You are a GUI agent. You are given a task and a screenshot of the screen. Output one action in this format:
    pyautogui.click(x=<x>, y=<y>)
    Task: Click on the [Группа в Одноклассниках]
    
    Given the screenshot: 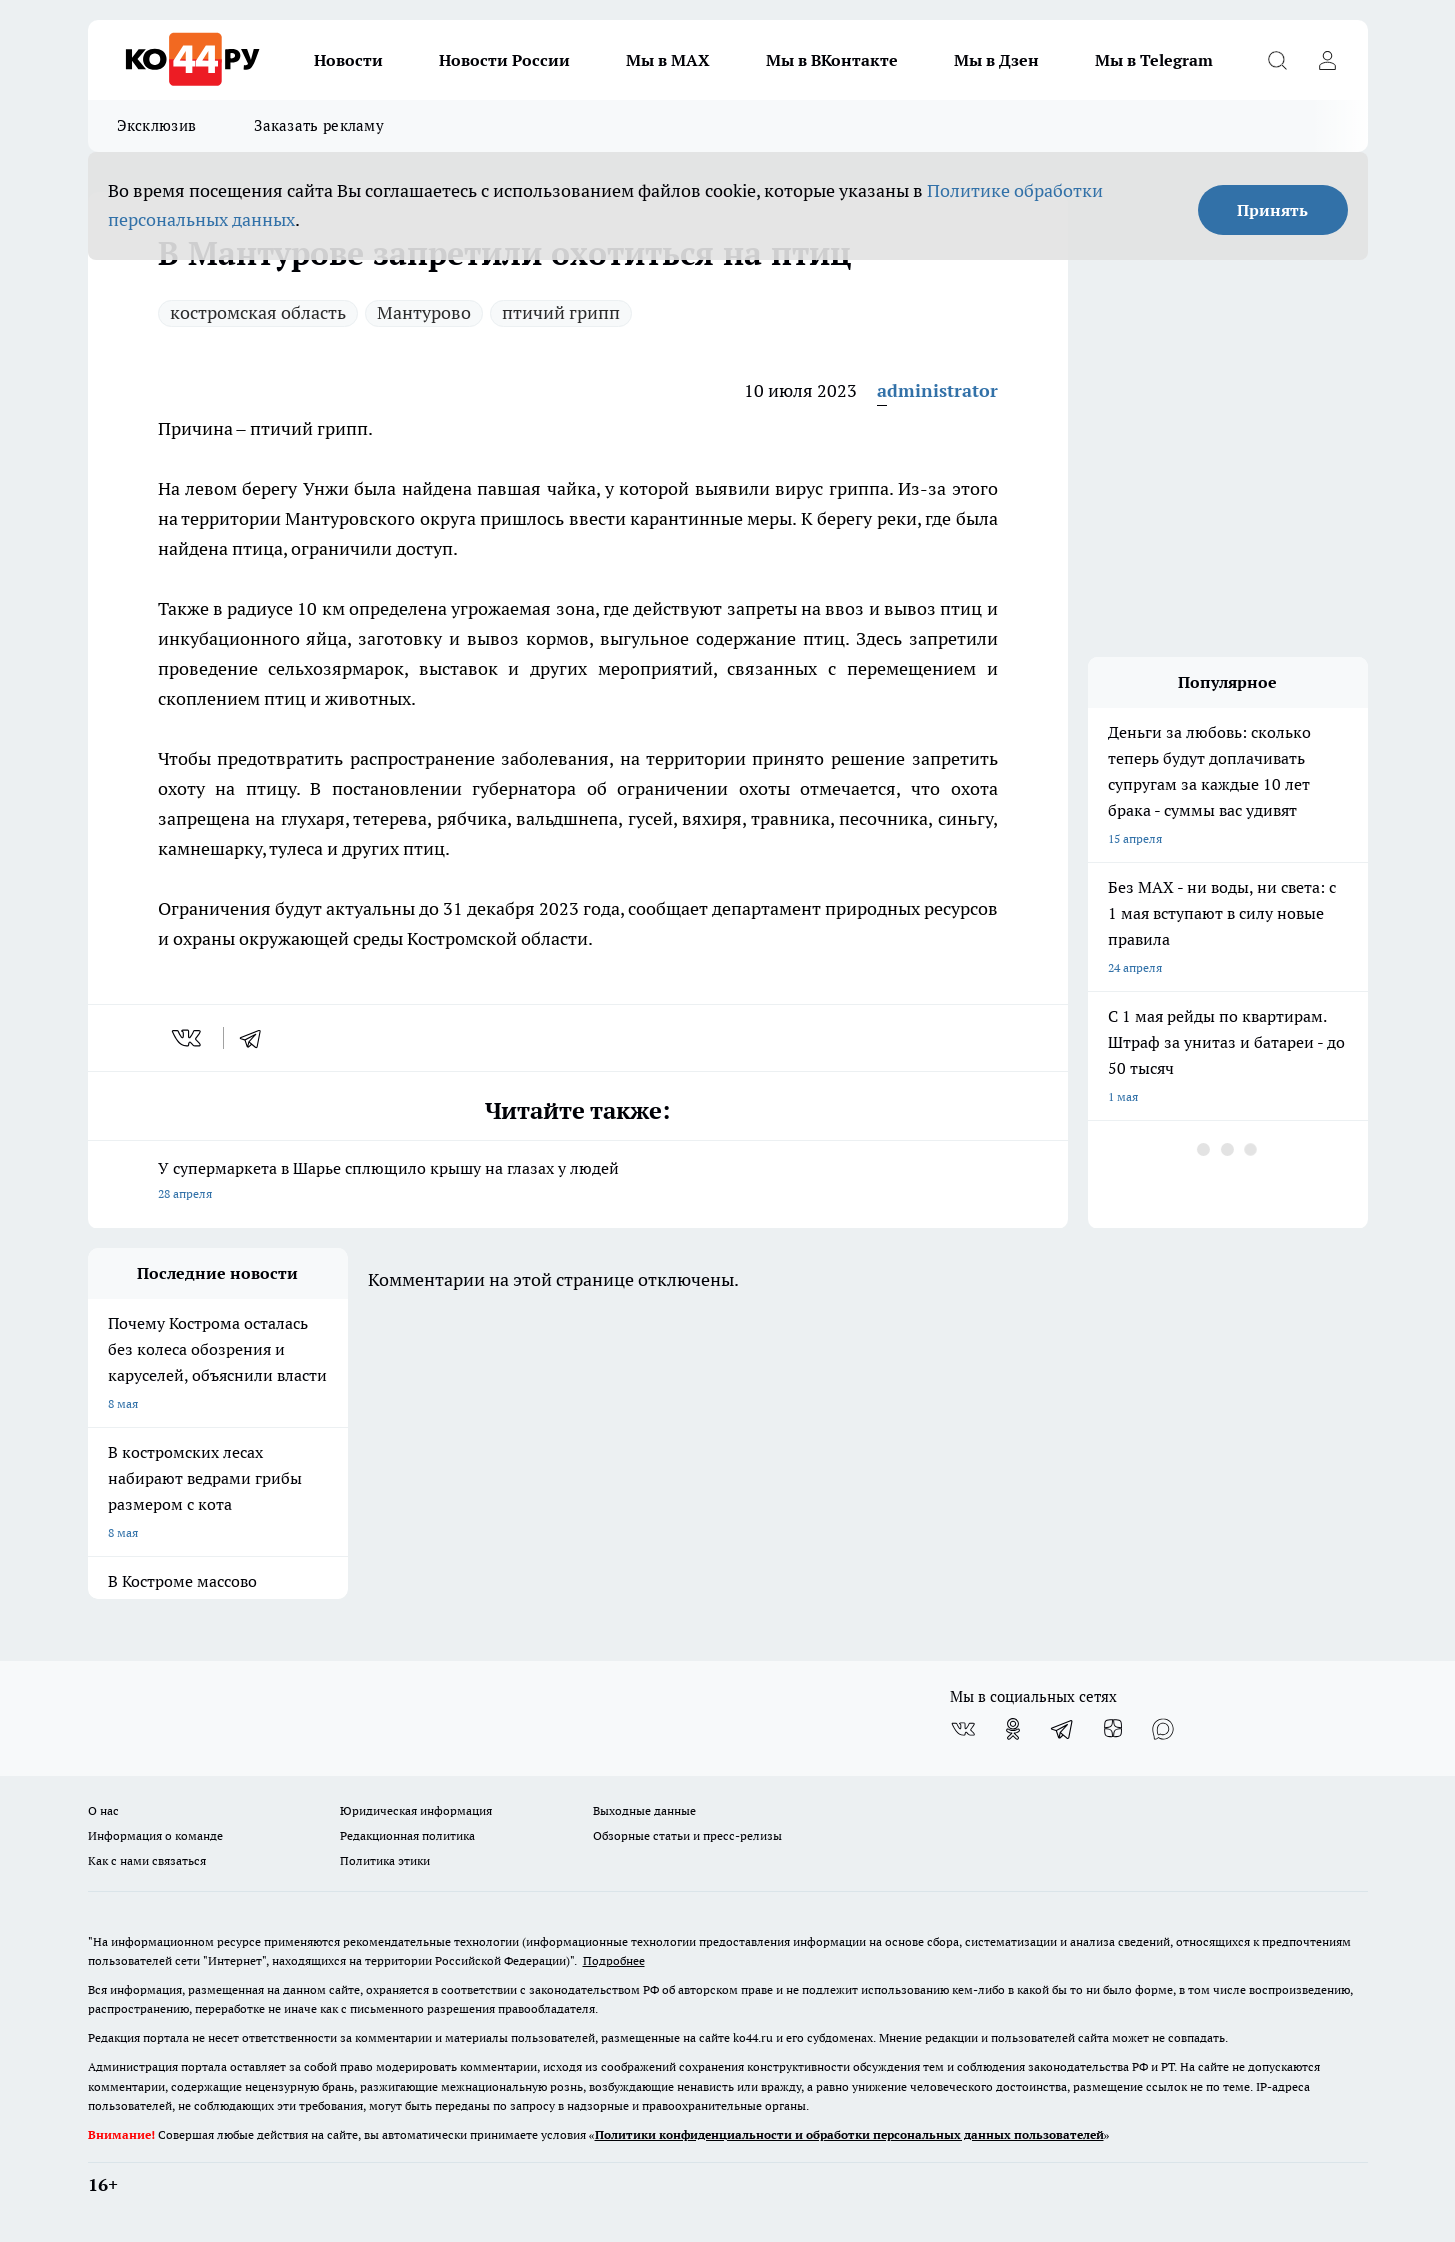 What is the action you would take?
    pyautogui.click(x=1013, y=1729)
    